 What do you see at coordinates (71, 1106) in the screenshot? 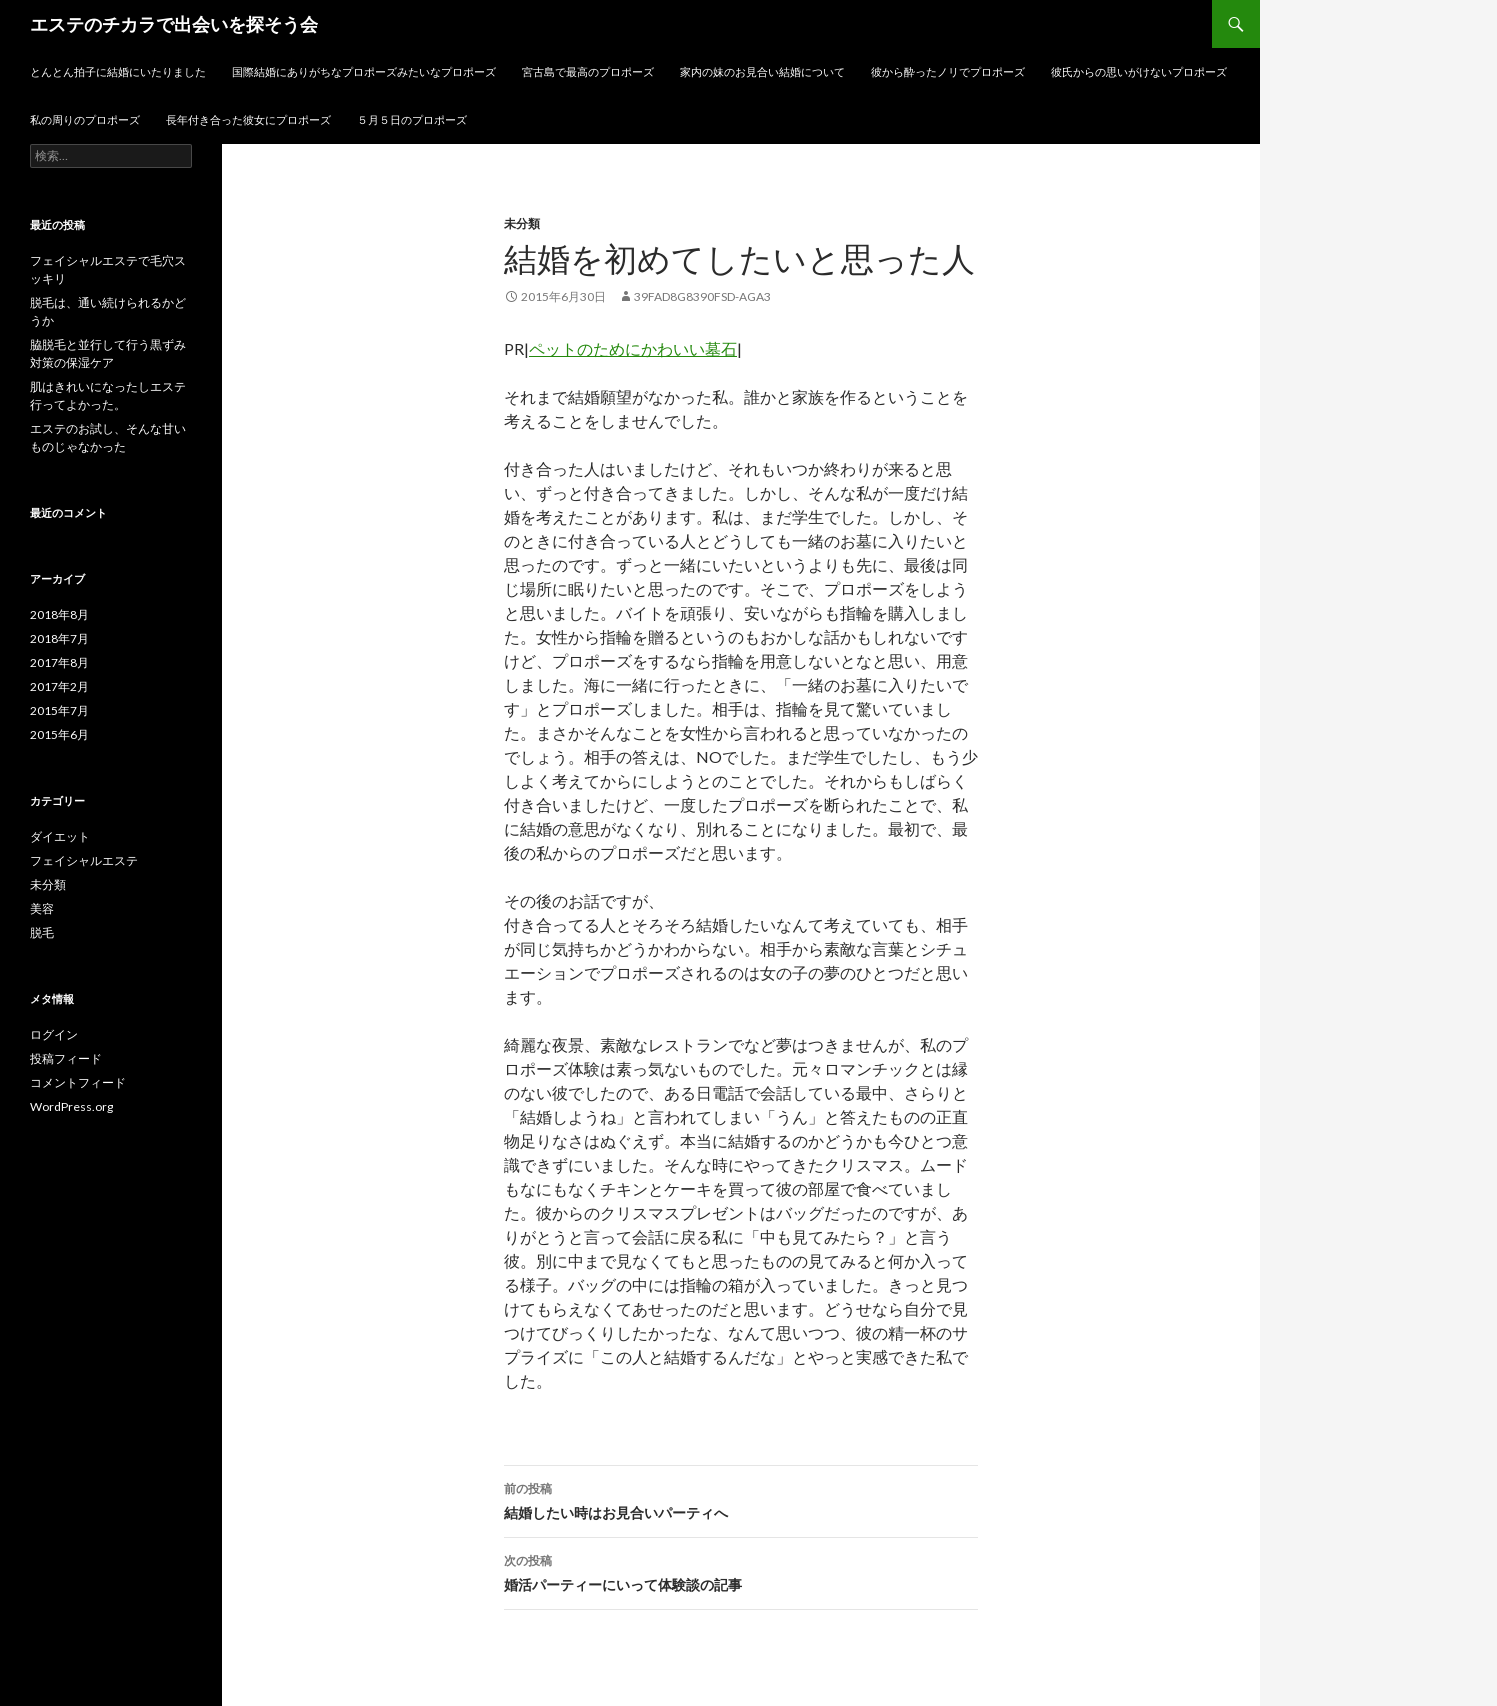
I see `WordPress.org` at bounding box center [71, 1106].